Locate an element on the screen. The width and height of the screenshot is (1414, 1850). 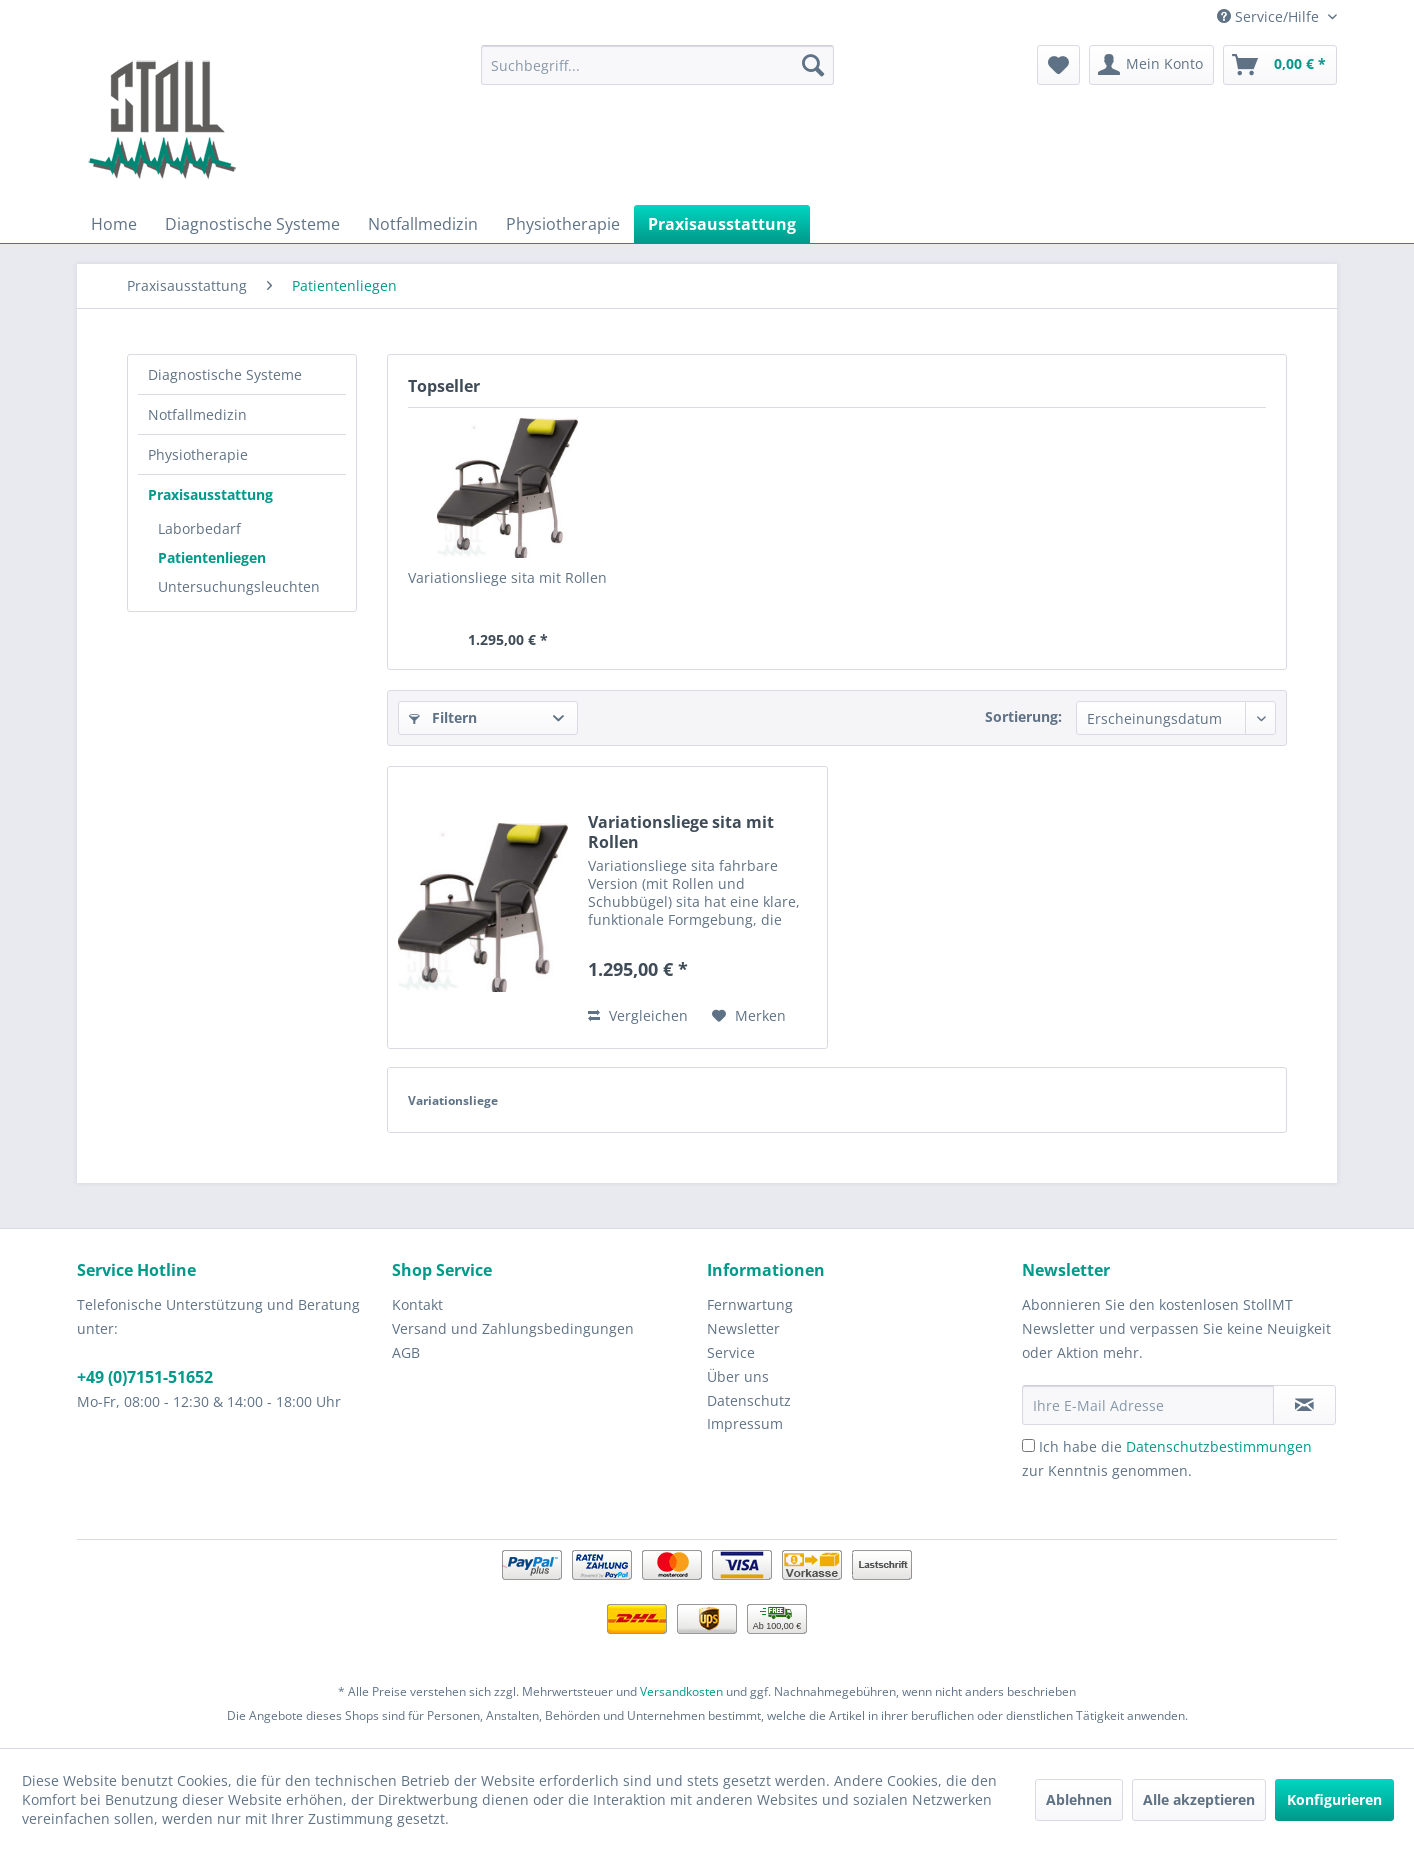
Versand und Zahlungsbedingungen is located at coordinates (513, 1328).